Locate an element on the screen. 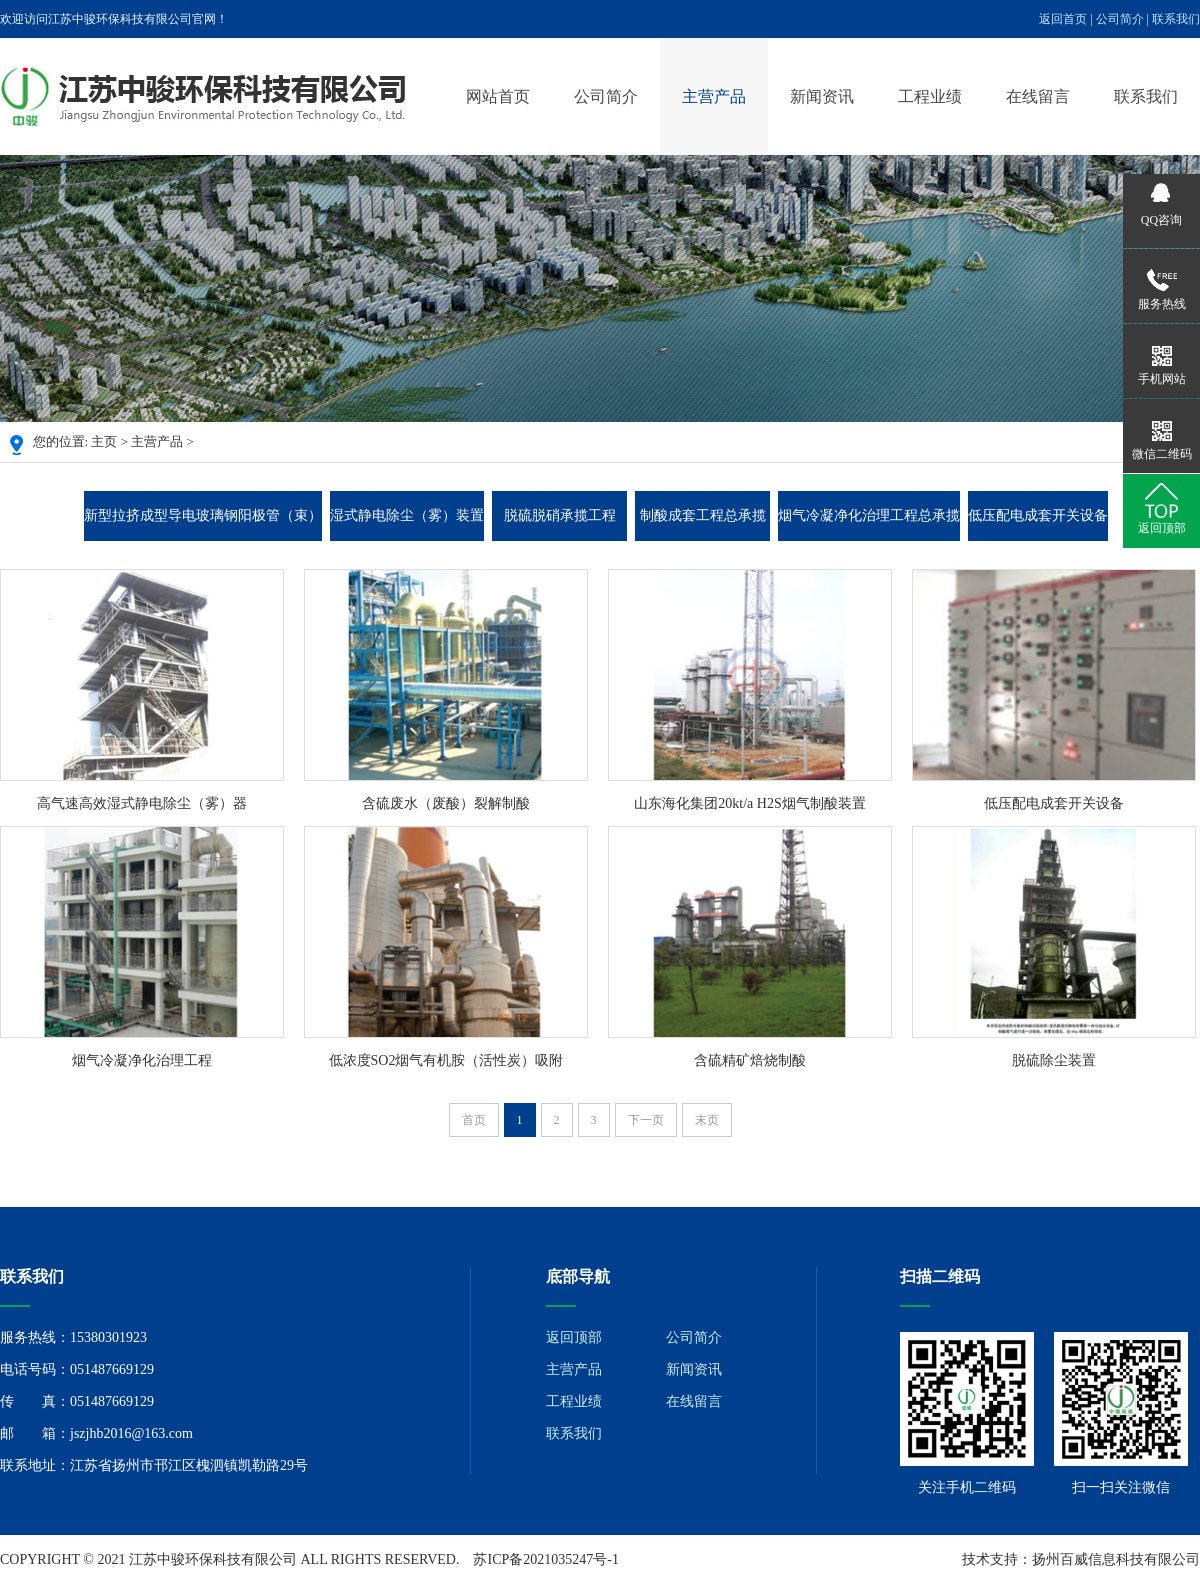 Image resolution: width=1200 pixels, height=1585 pixels. 返回顶部 is located at coordinates (574, 1337).